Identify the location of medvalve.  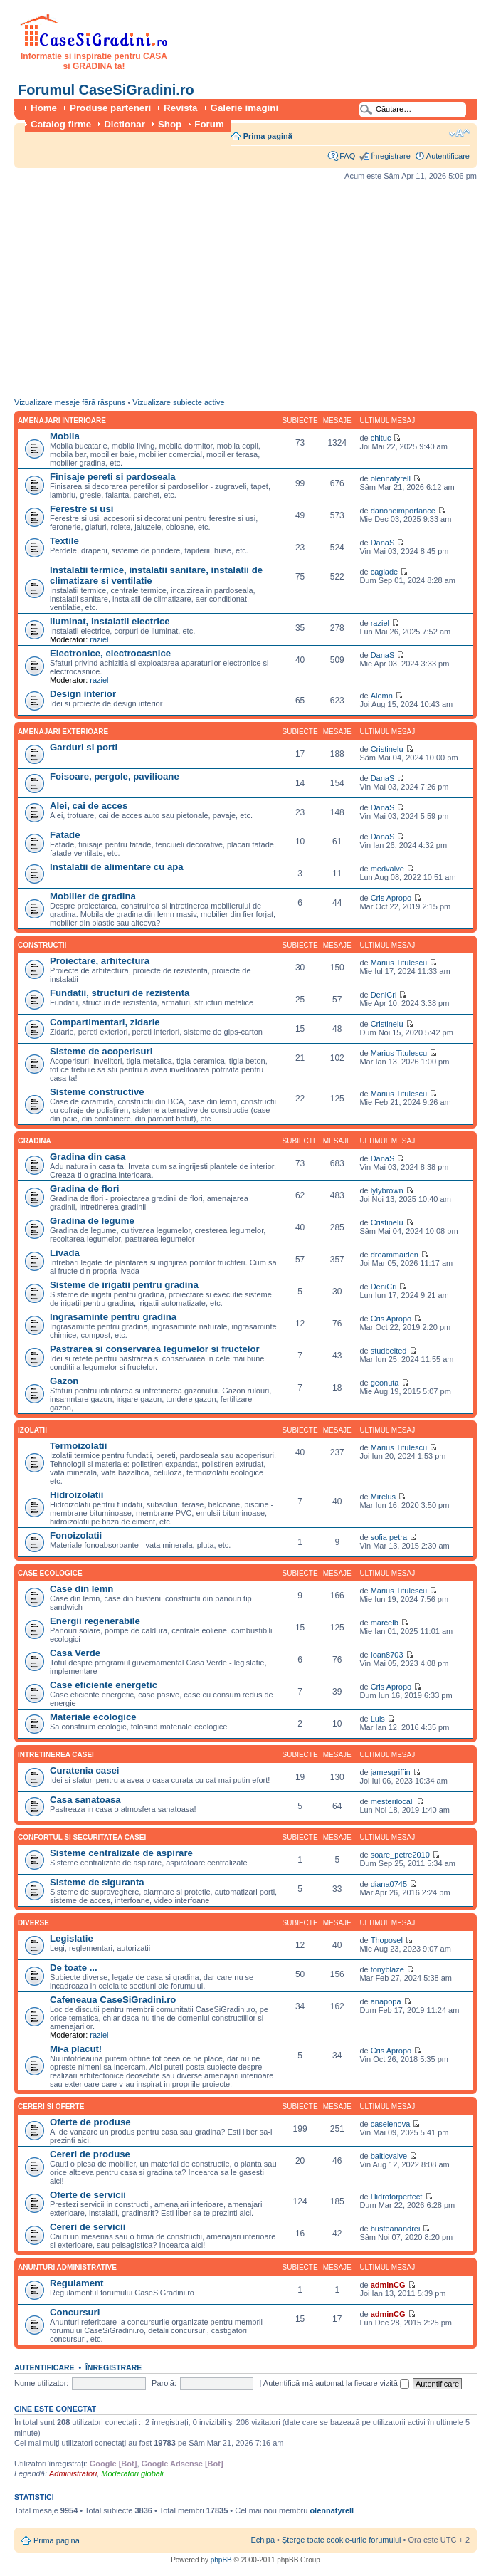
(387, 868).